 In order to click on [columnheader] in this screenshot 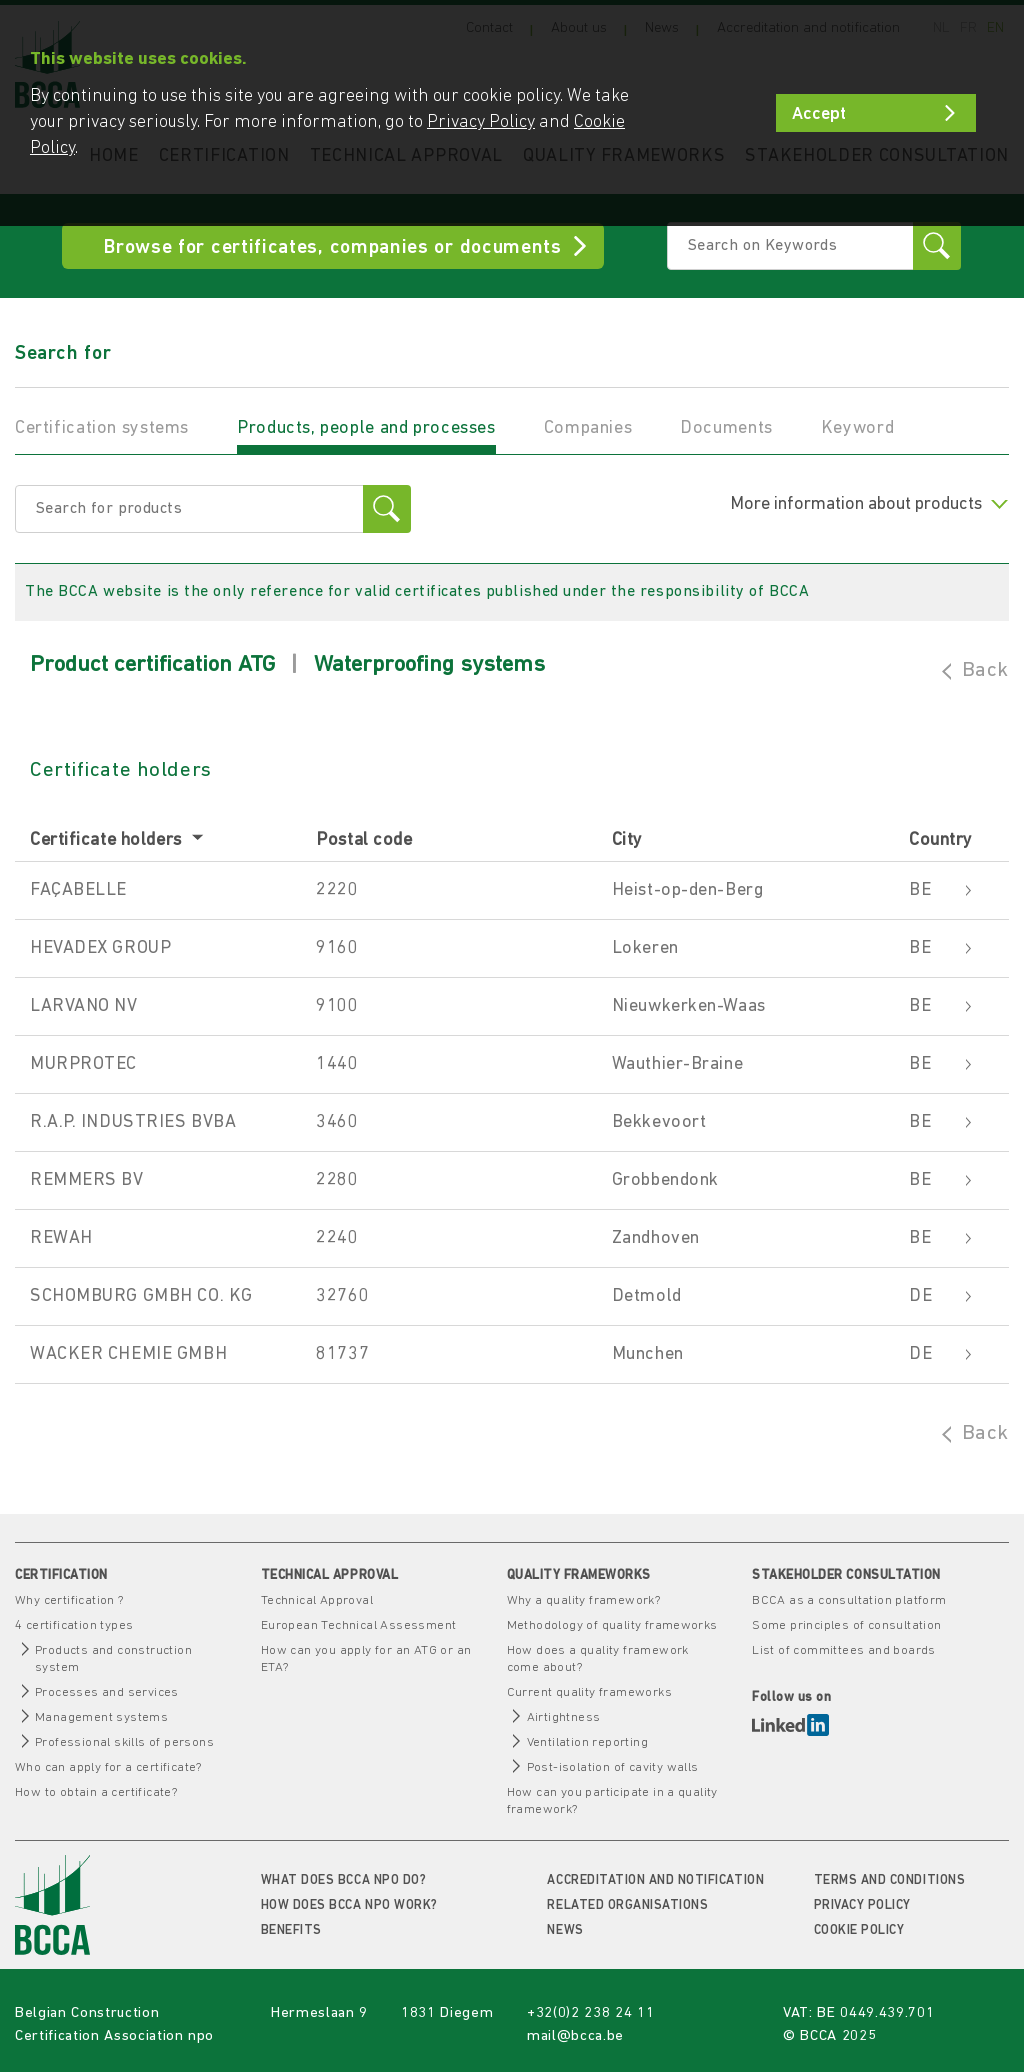, I will do `click(165, 841)`.